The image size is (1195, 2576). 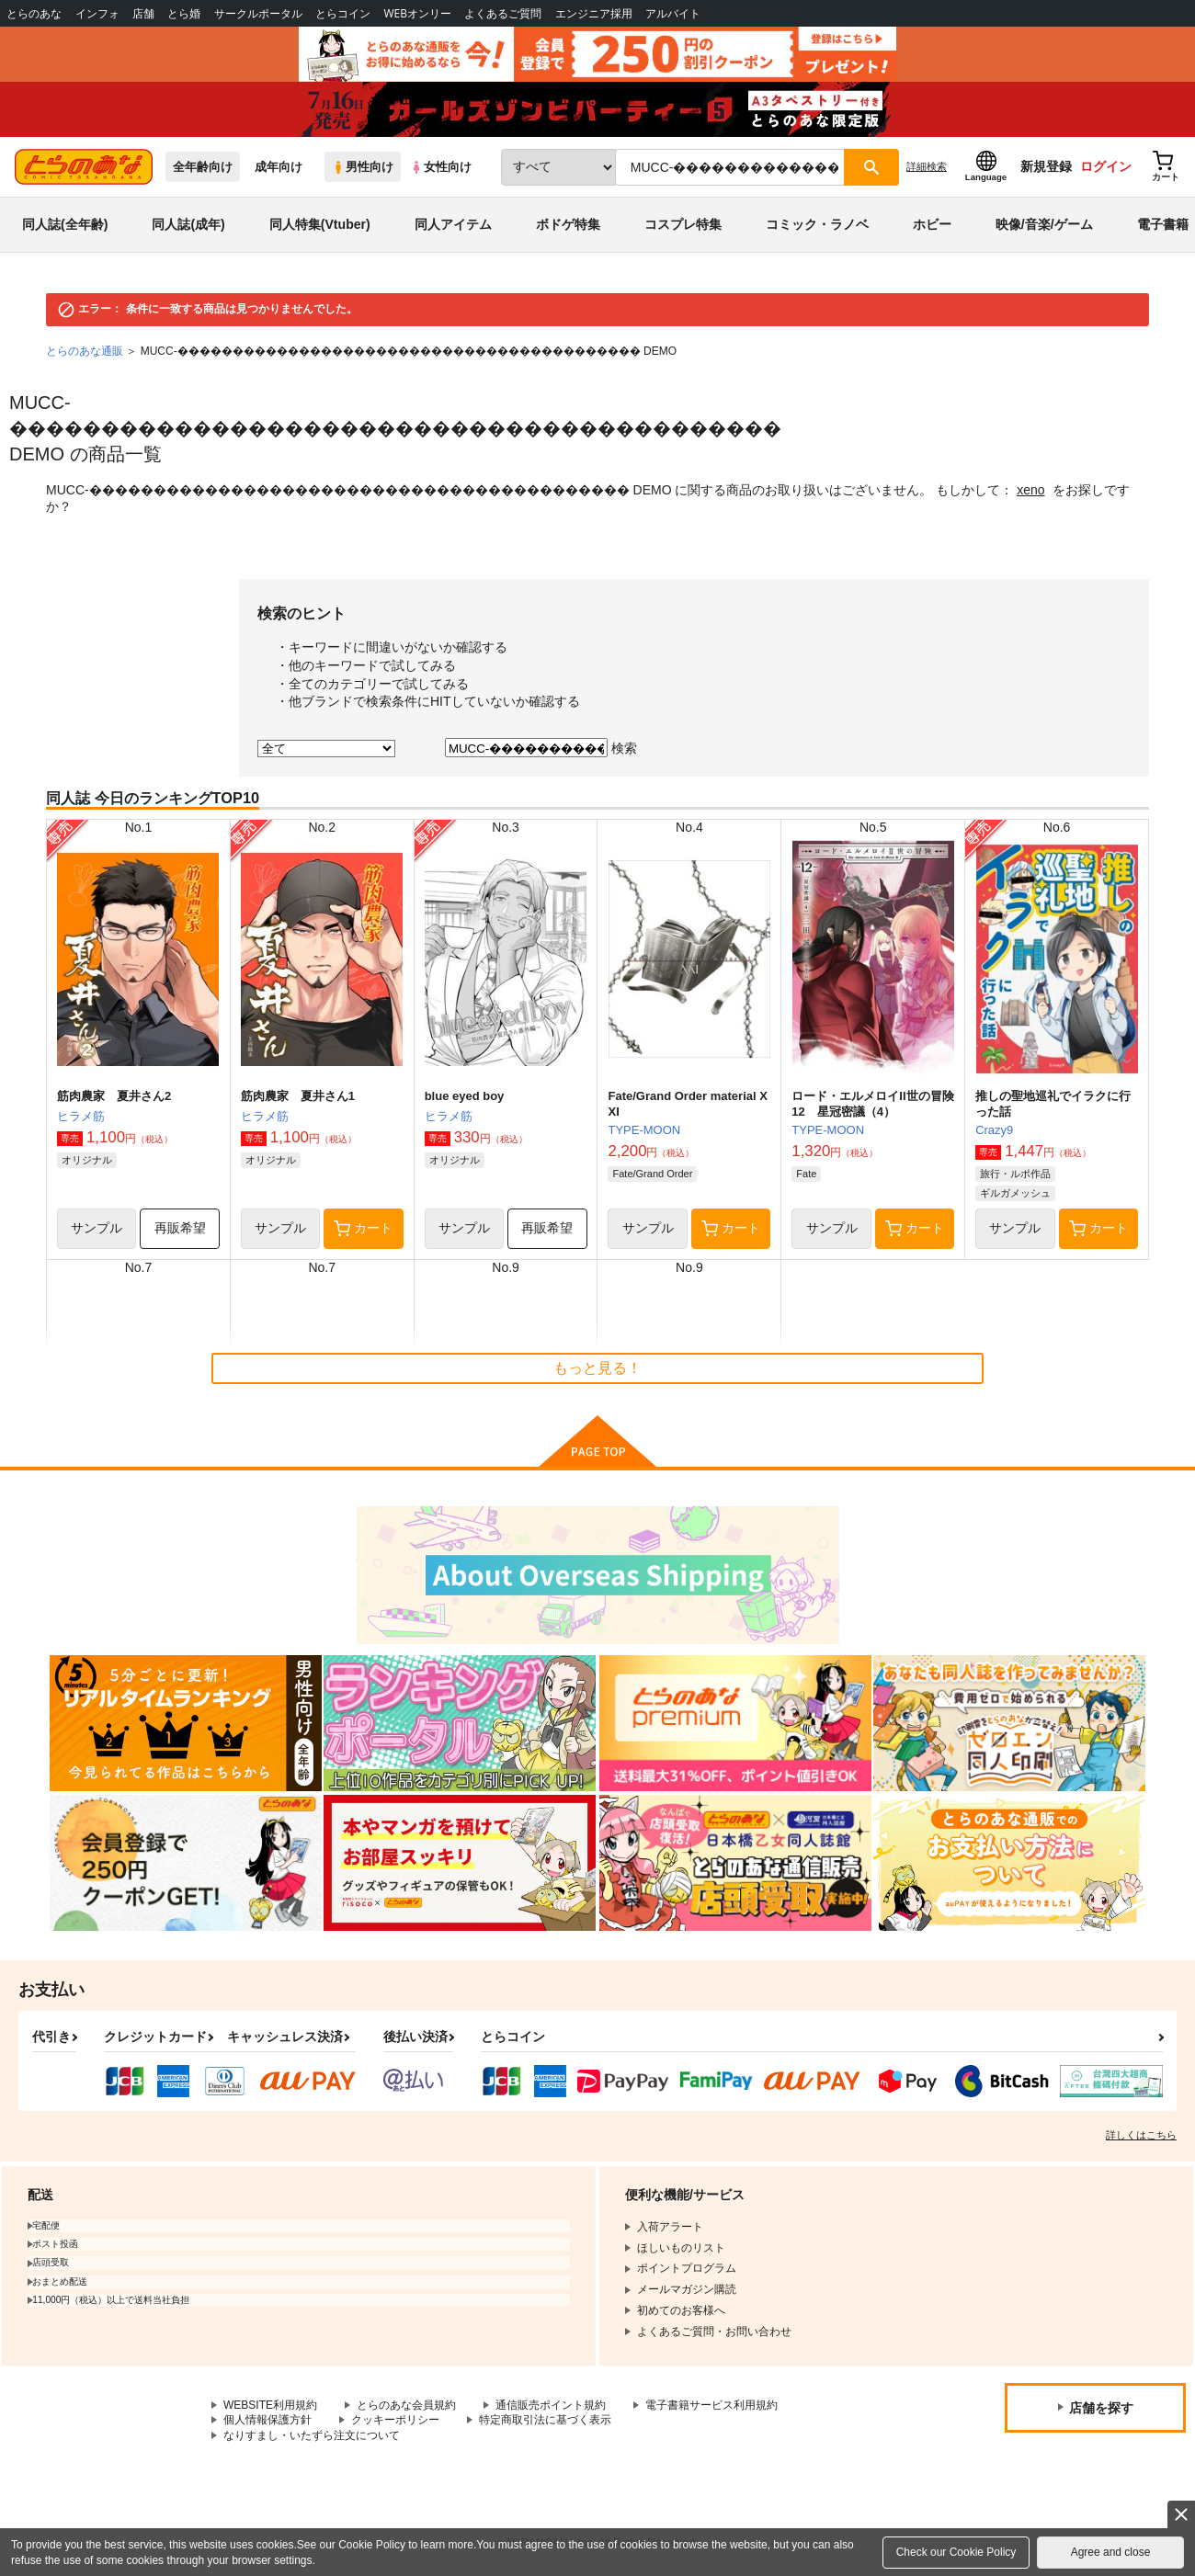 What do you see at coordinates (84, 351) in the screenshot?
I see `とらのあな通販` at bounding box center [84, 351].